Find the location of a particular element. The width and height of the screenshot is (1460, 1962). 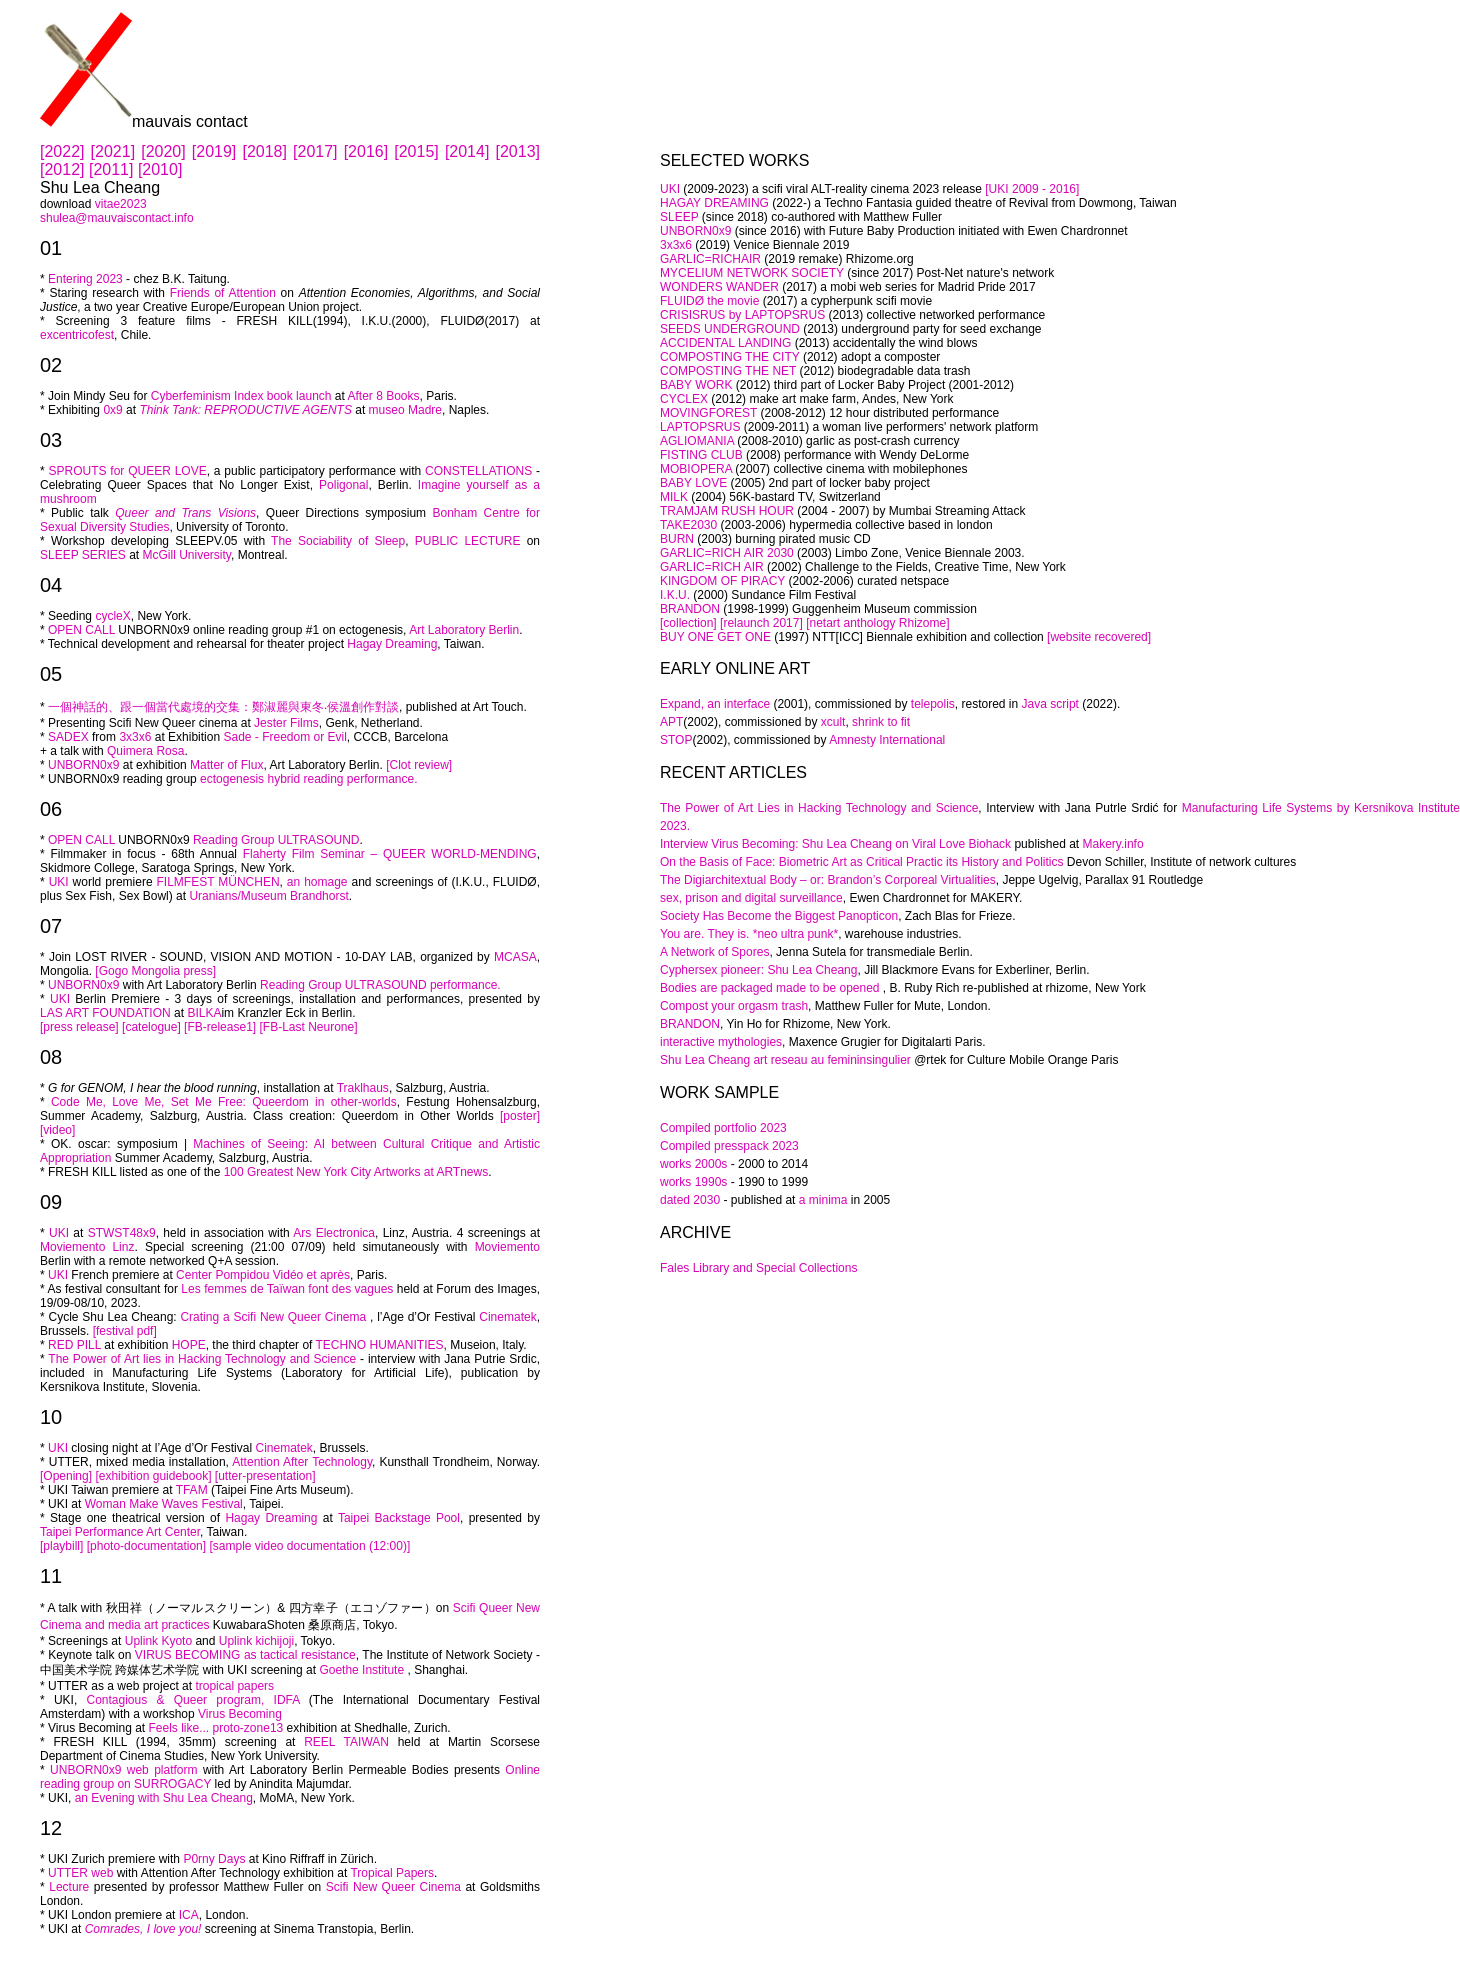

excentricofest is located at coordinates (77, 335).